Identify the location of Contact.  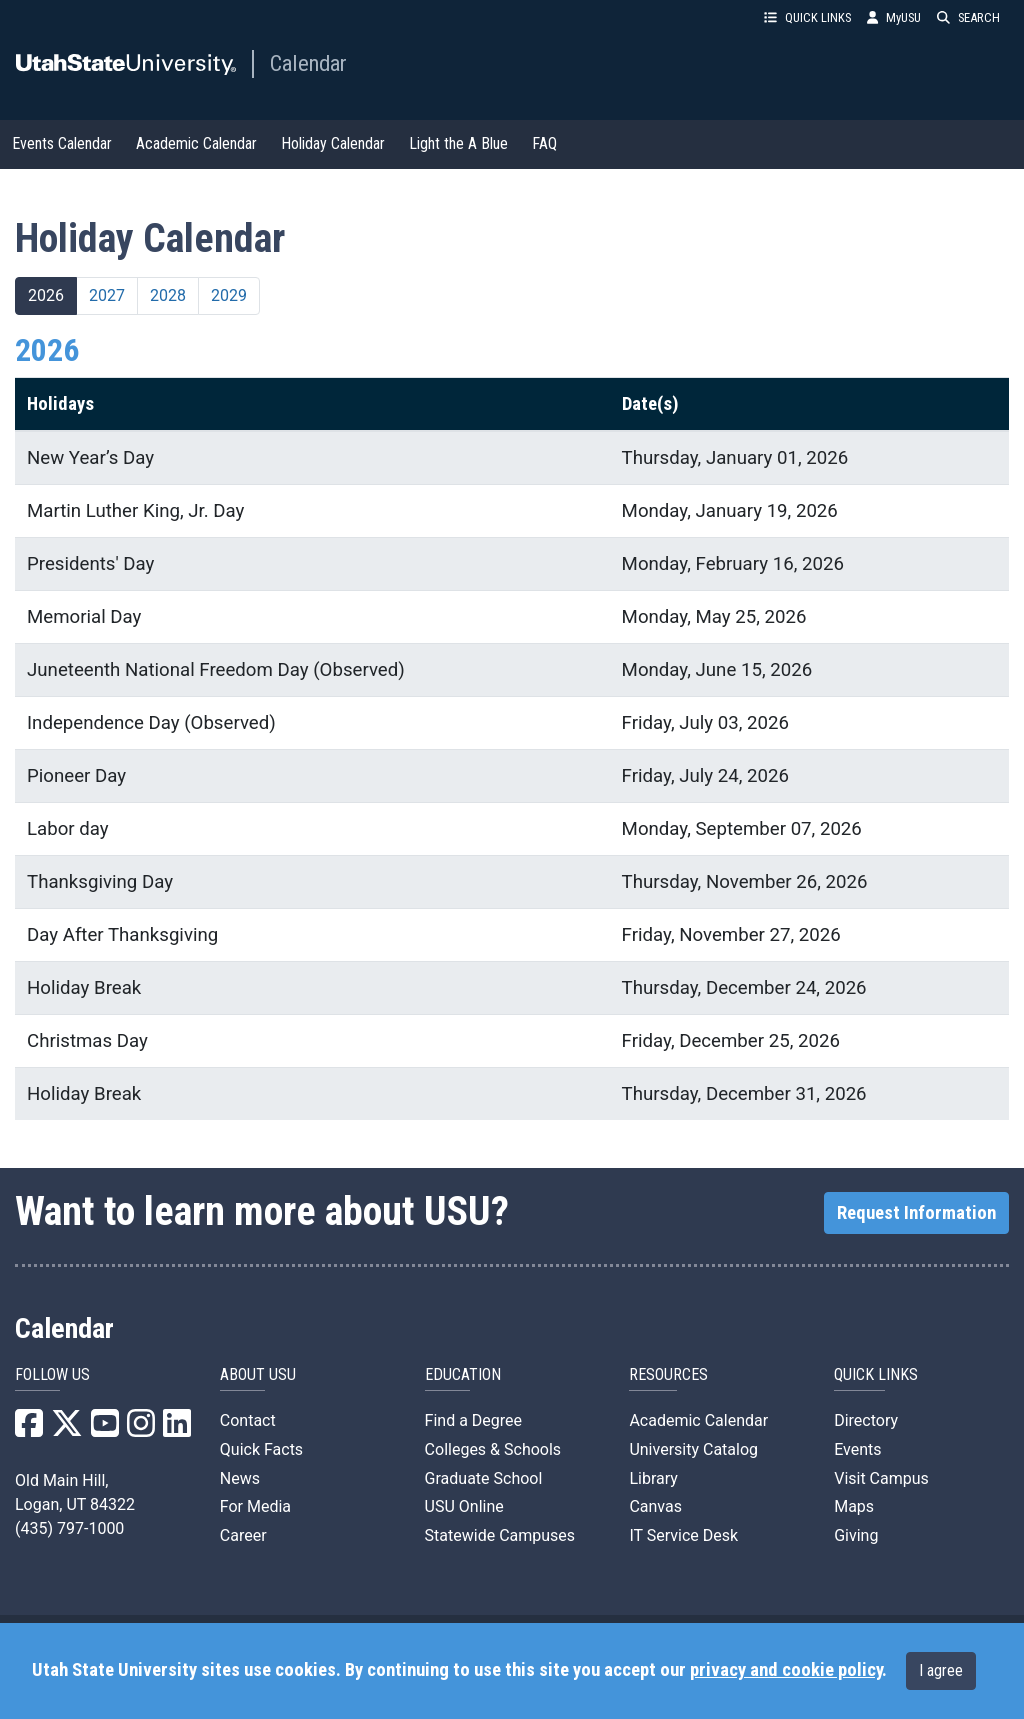
(248, 1420).